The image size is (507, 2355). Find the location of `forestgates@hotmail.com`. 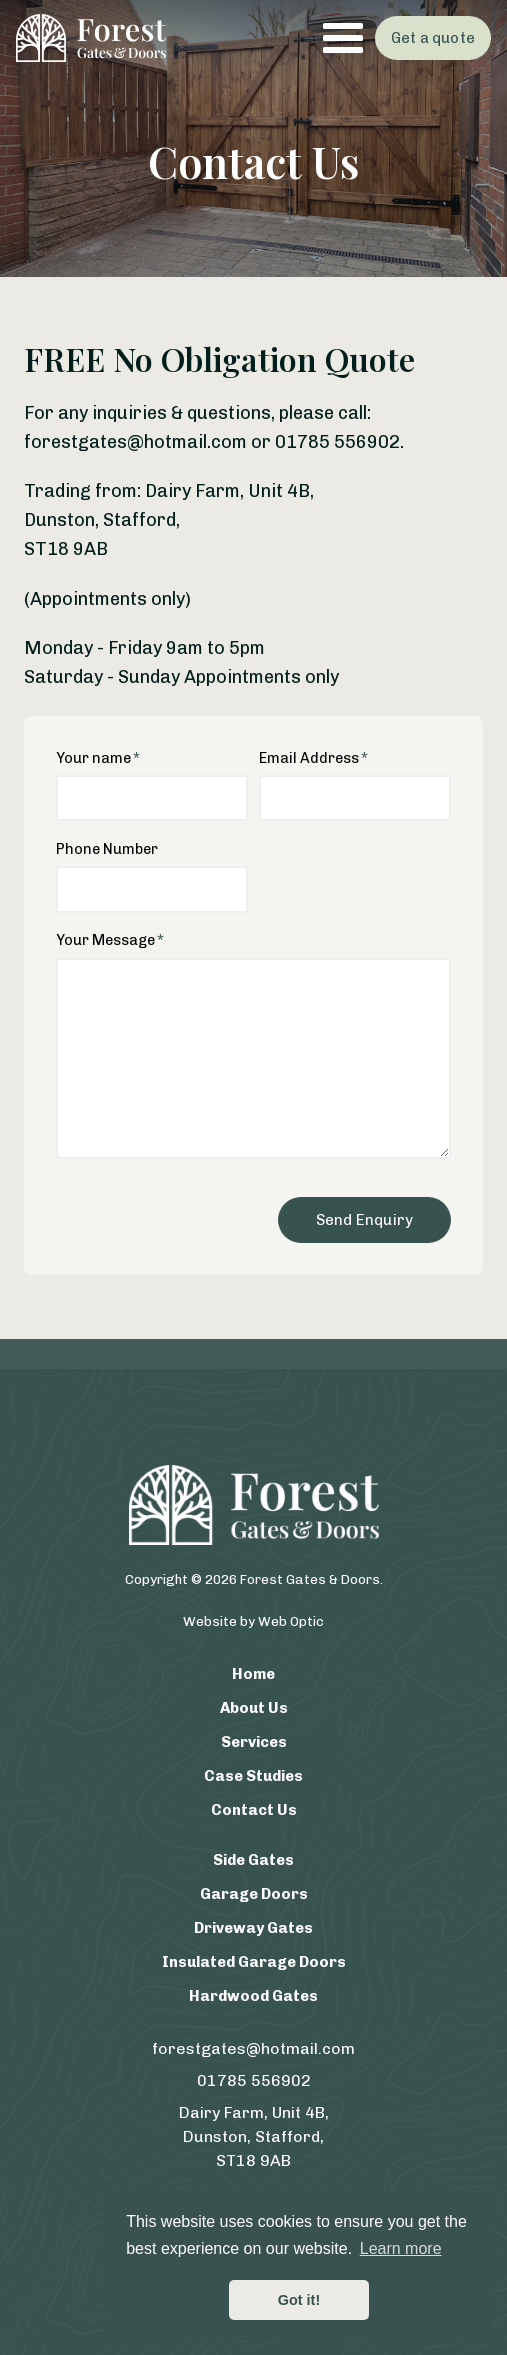

forestgates@hotmail.com is located at coordinates (253, 2048).